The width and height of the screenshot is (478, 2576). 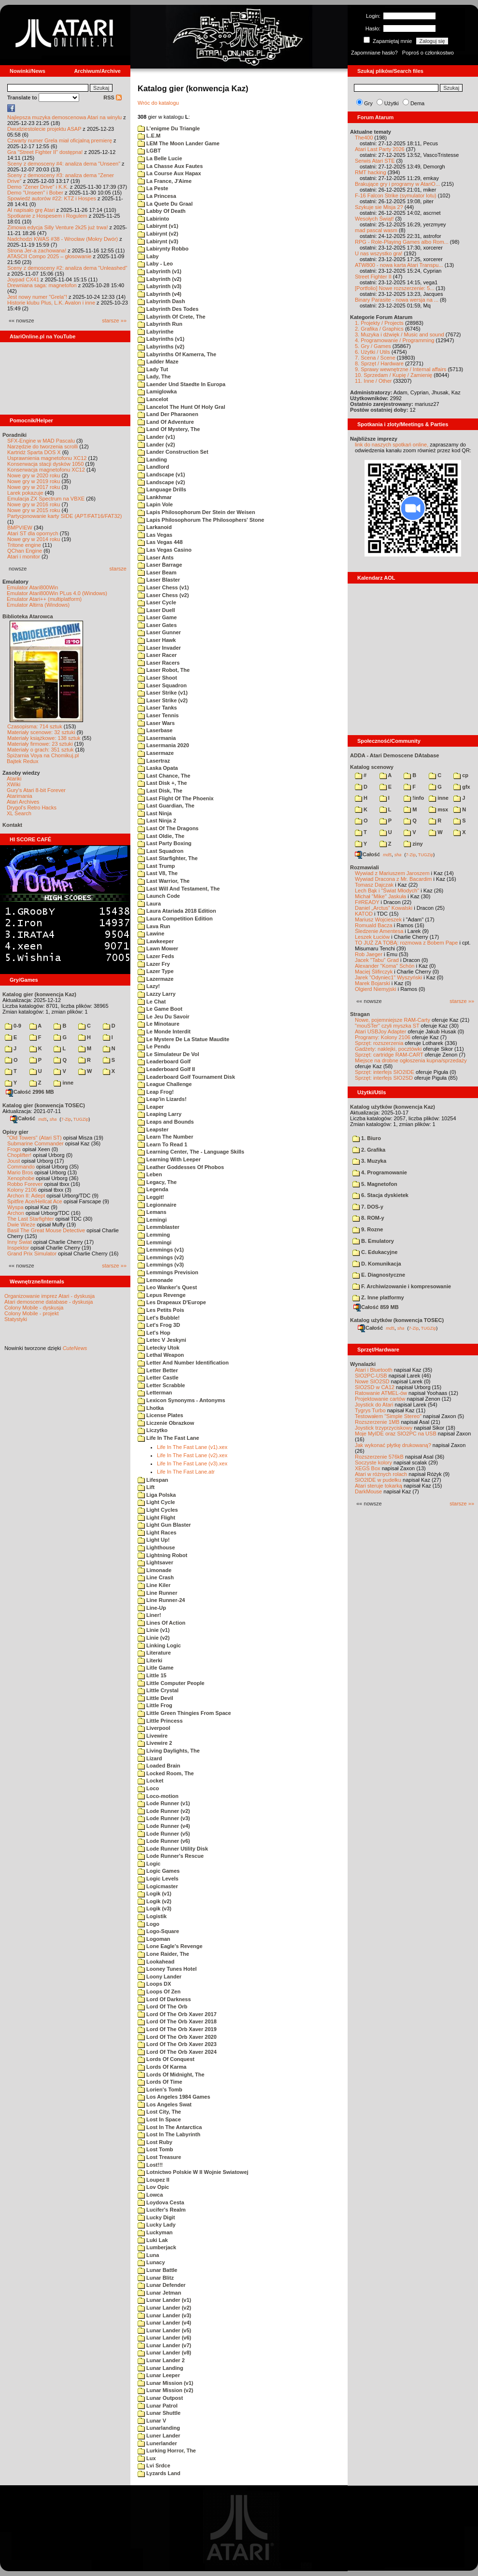 I want to click on Całość 2996 MB, so click(x=30, y=1092).